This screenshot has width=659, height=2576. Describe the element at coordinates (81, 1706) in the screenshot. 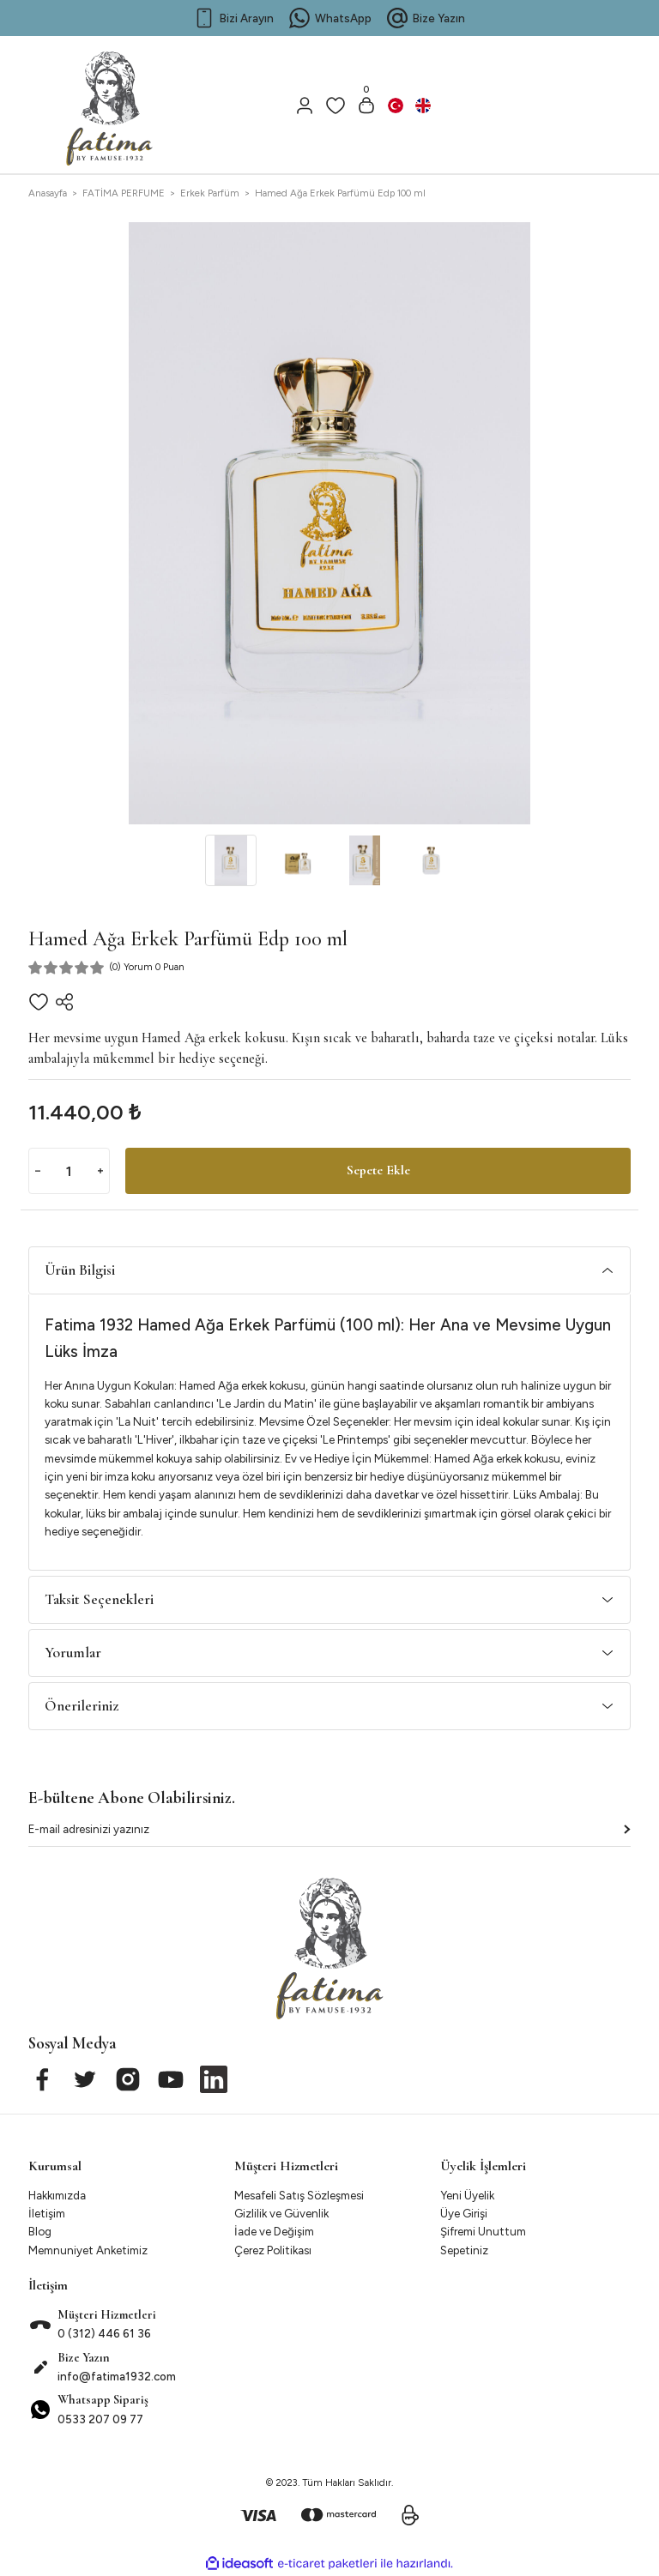

I see `Önerileriniz` at that location.